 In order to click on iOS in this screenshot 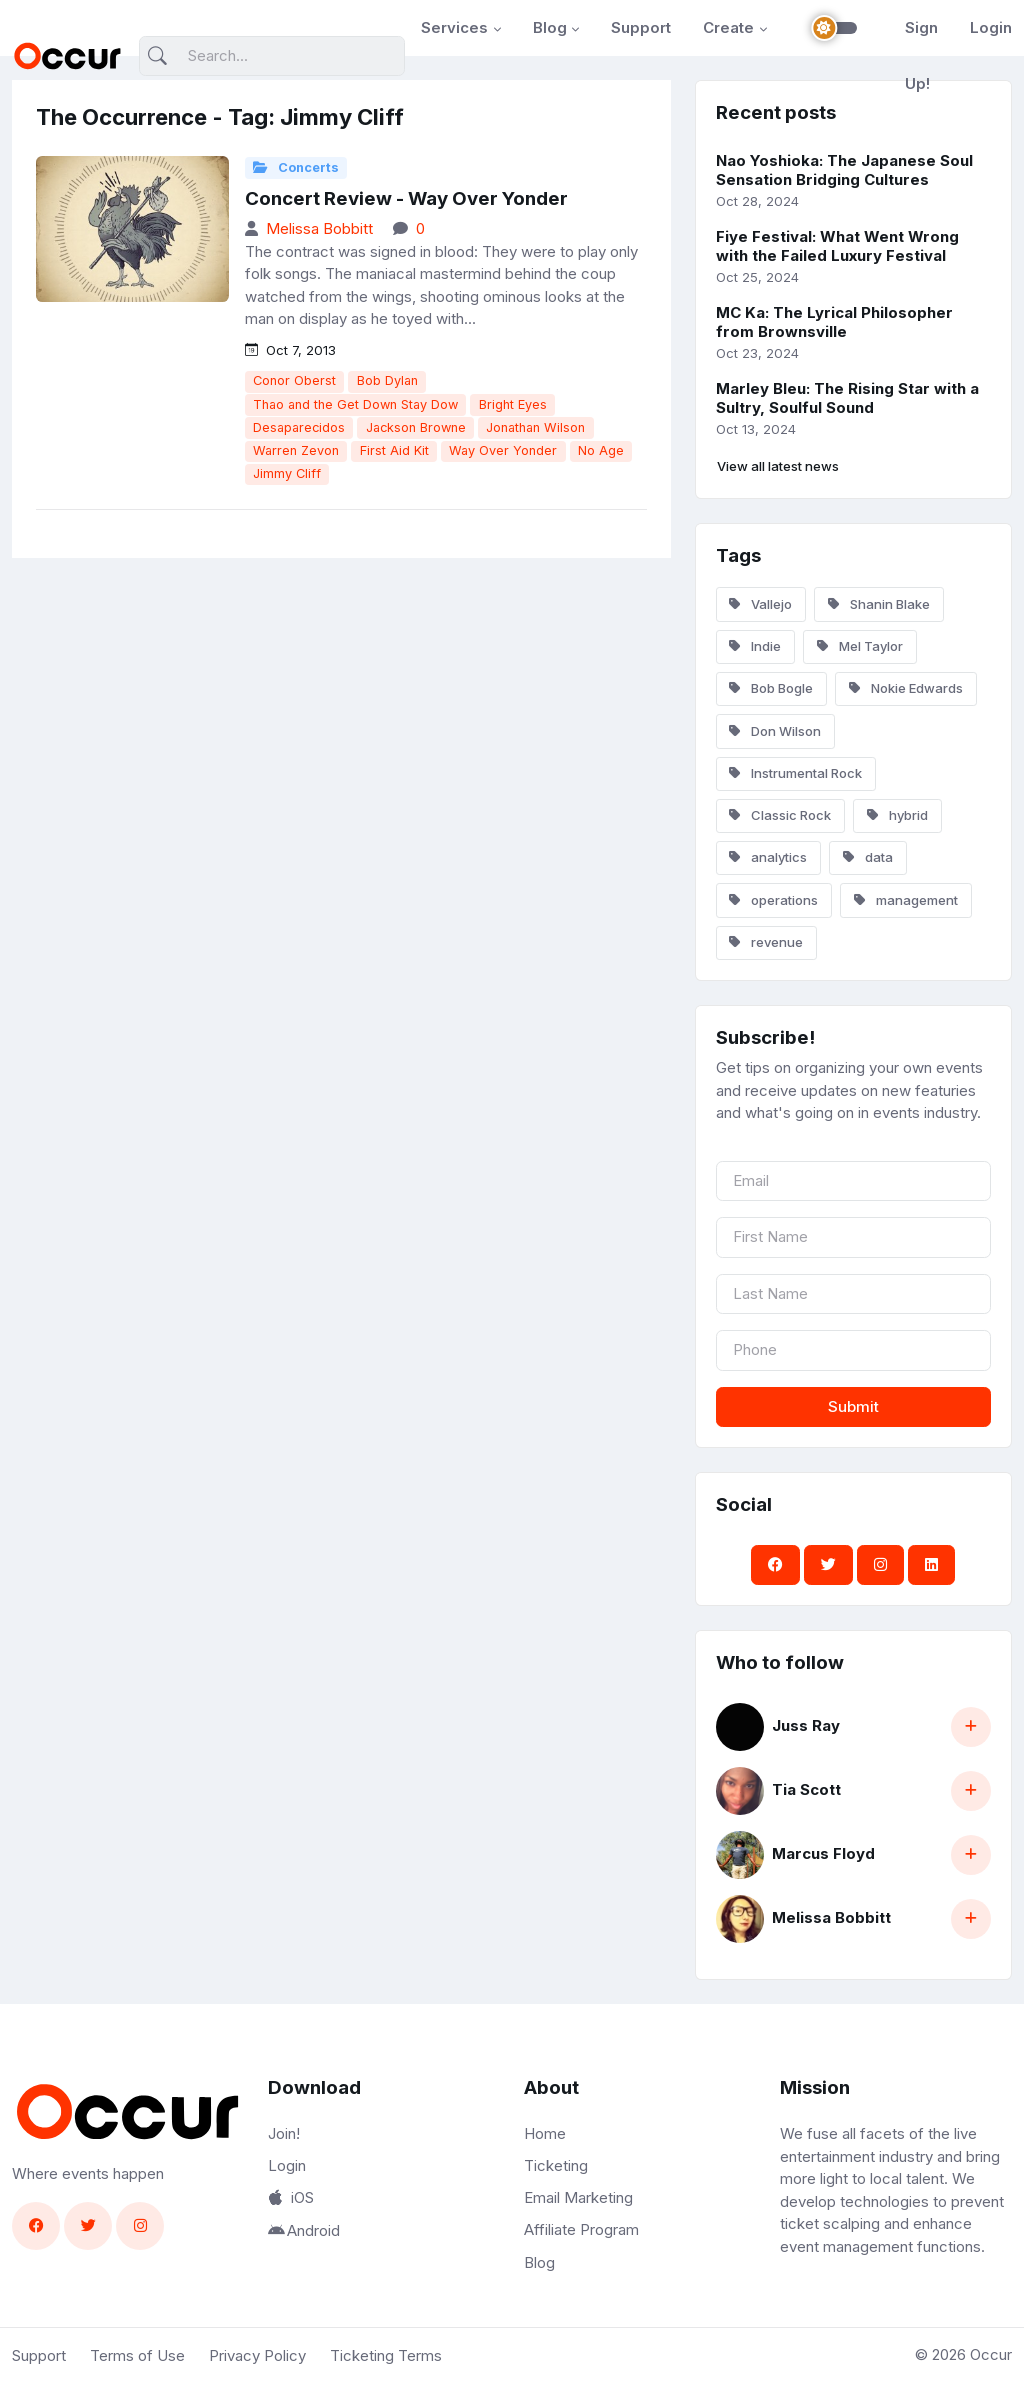, I will do `click(291, 2197)`.